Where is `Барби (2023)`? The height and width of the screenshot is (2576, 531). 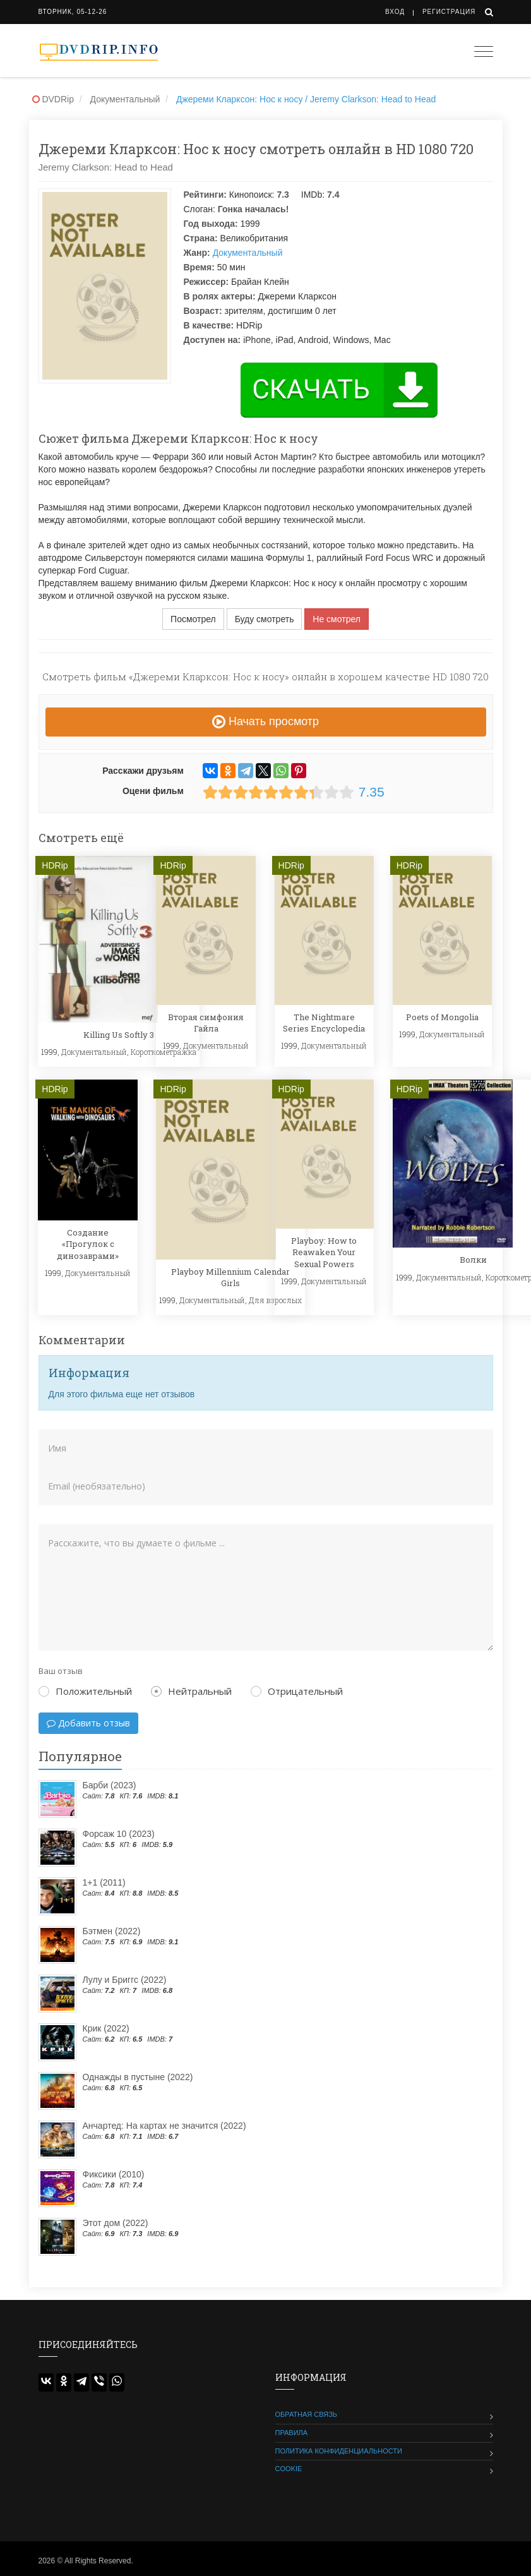
Барби (2023) is located at coordinates (109, 1785).